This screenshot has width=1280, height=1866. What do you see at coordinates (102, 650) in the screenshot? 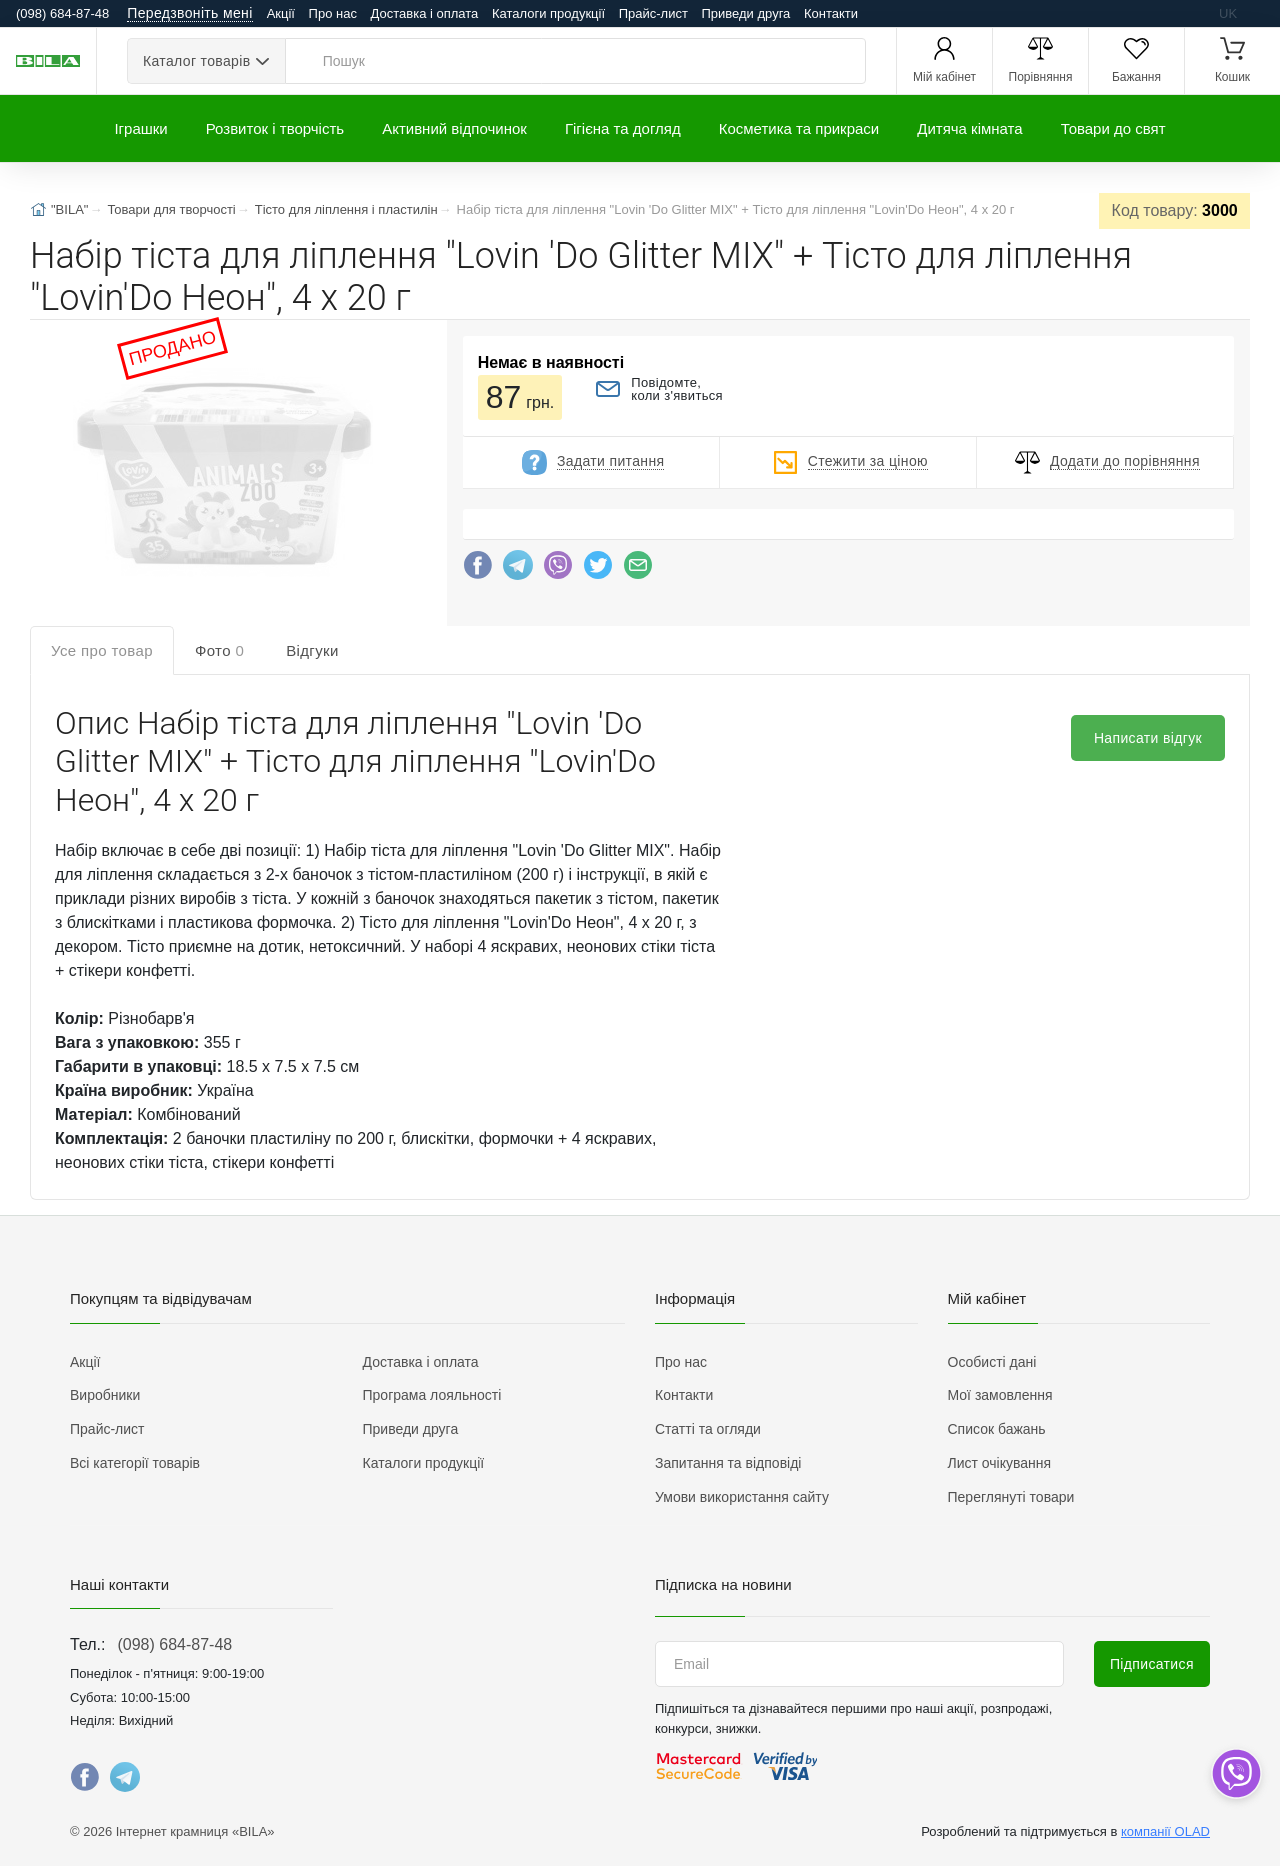
I see `Усе про товар [tab]` at bounding box center [102, 650].